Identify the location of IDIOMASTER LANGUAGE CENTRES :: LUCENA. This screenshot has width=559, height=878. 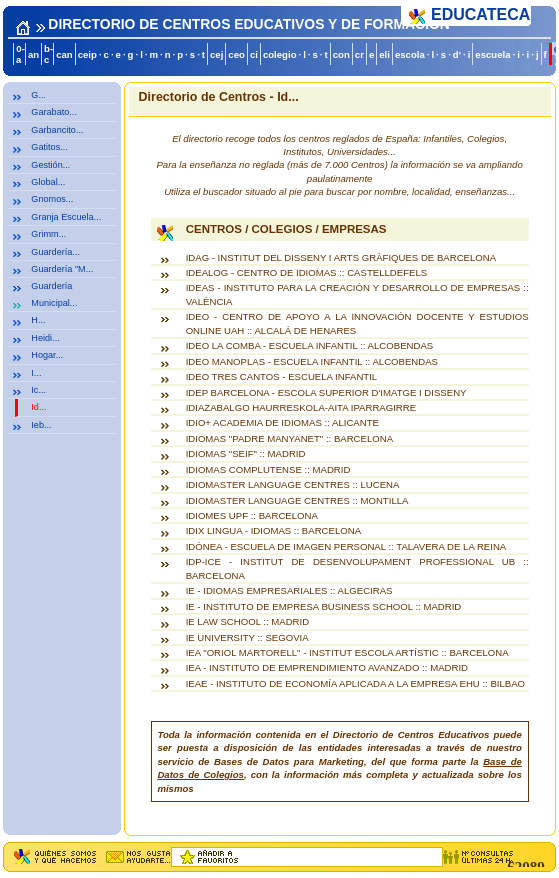
(293, 484).